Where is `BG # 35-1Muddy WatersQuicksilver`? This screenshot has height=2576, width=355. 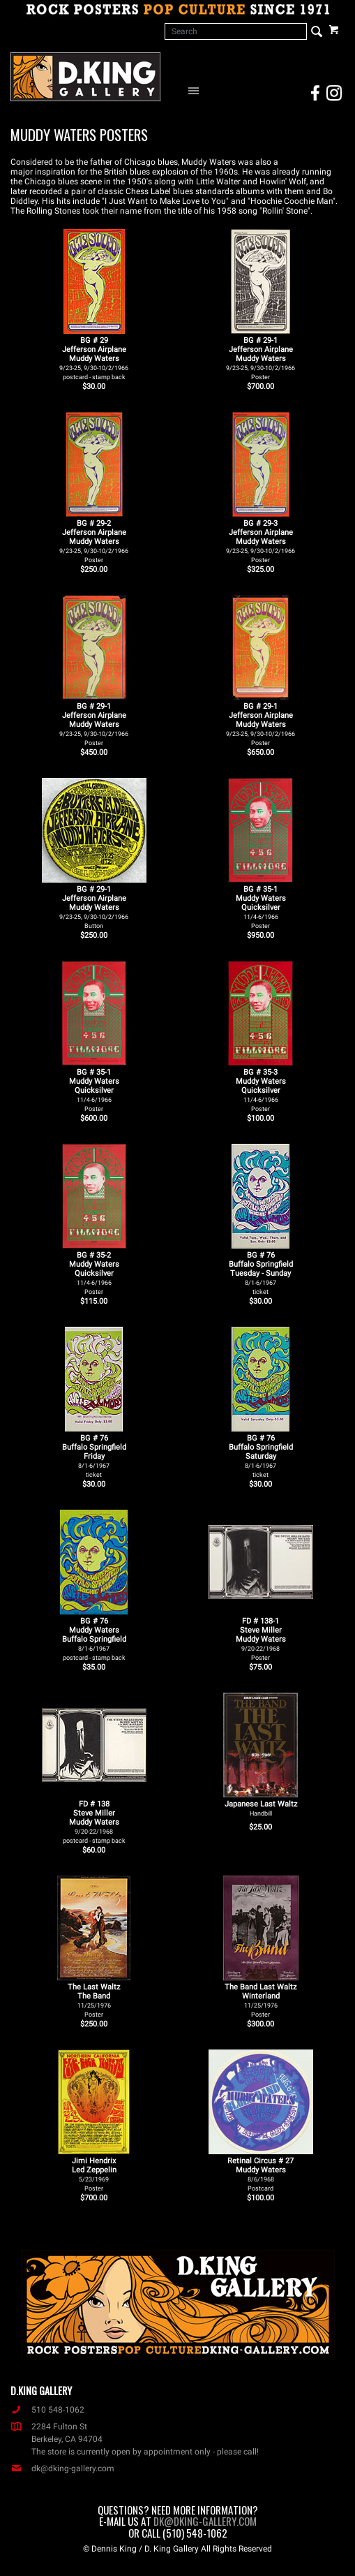
BG # 35-1Muddy WatersQuicksilver is located at coordinates (261, 907).